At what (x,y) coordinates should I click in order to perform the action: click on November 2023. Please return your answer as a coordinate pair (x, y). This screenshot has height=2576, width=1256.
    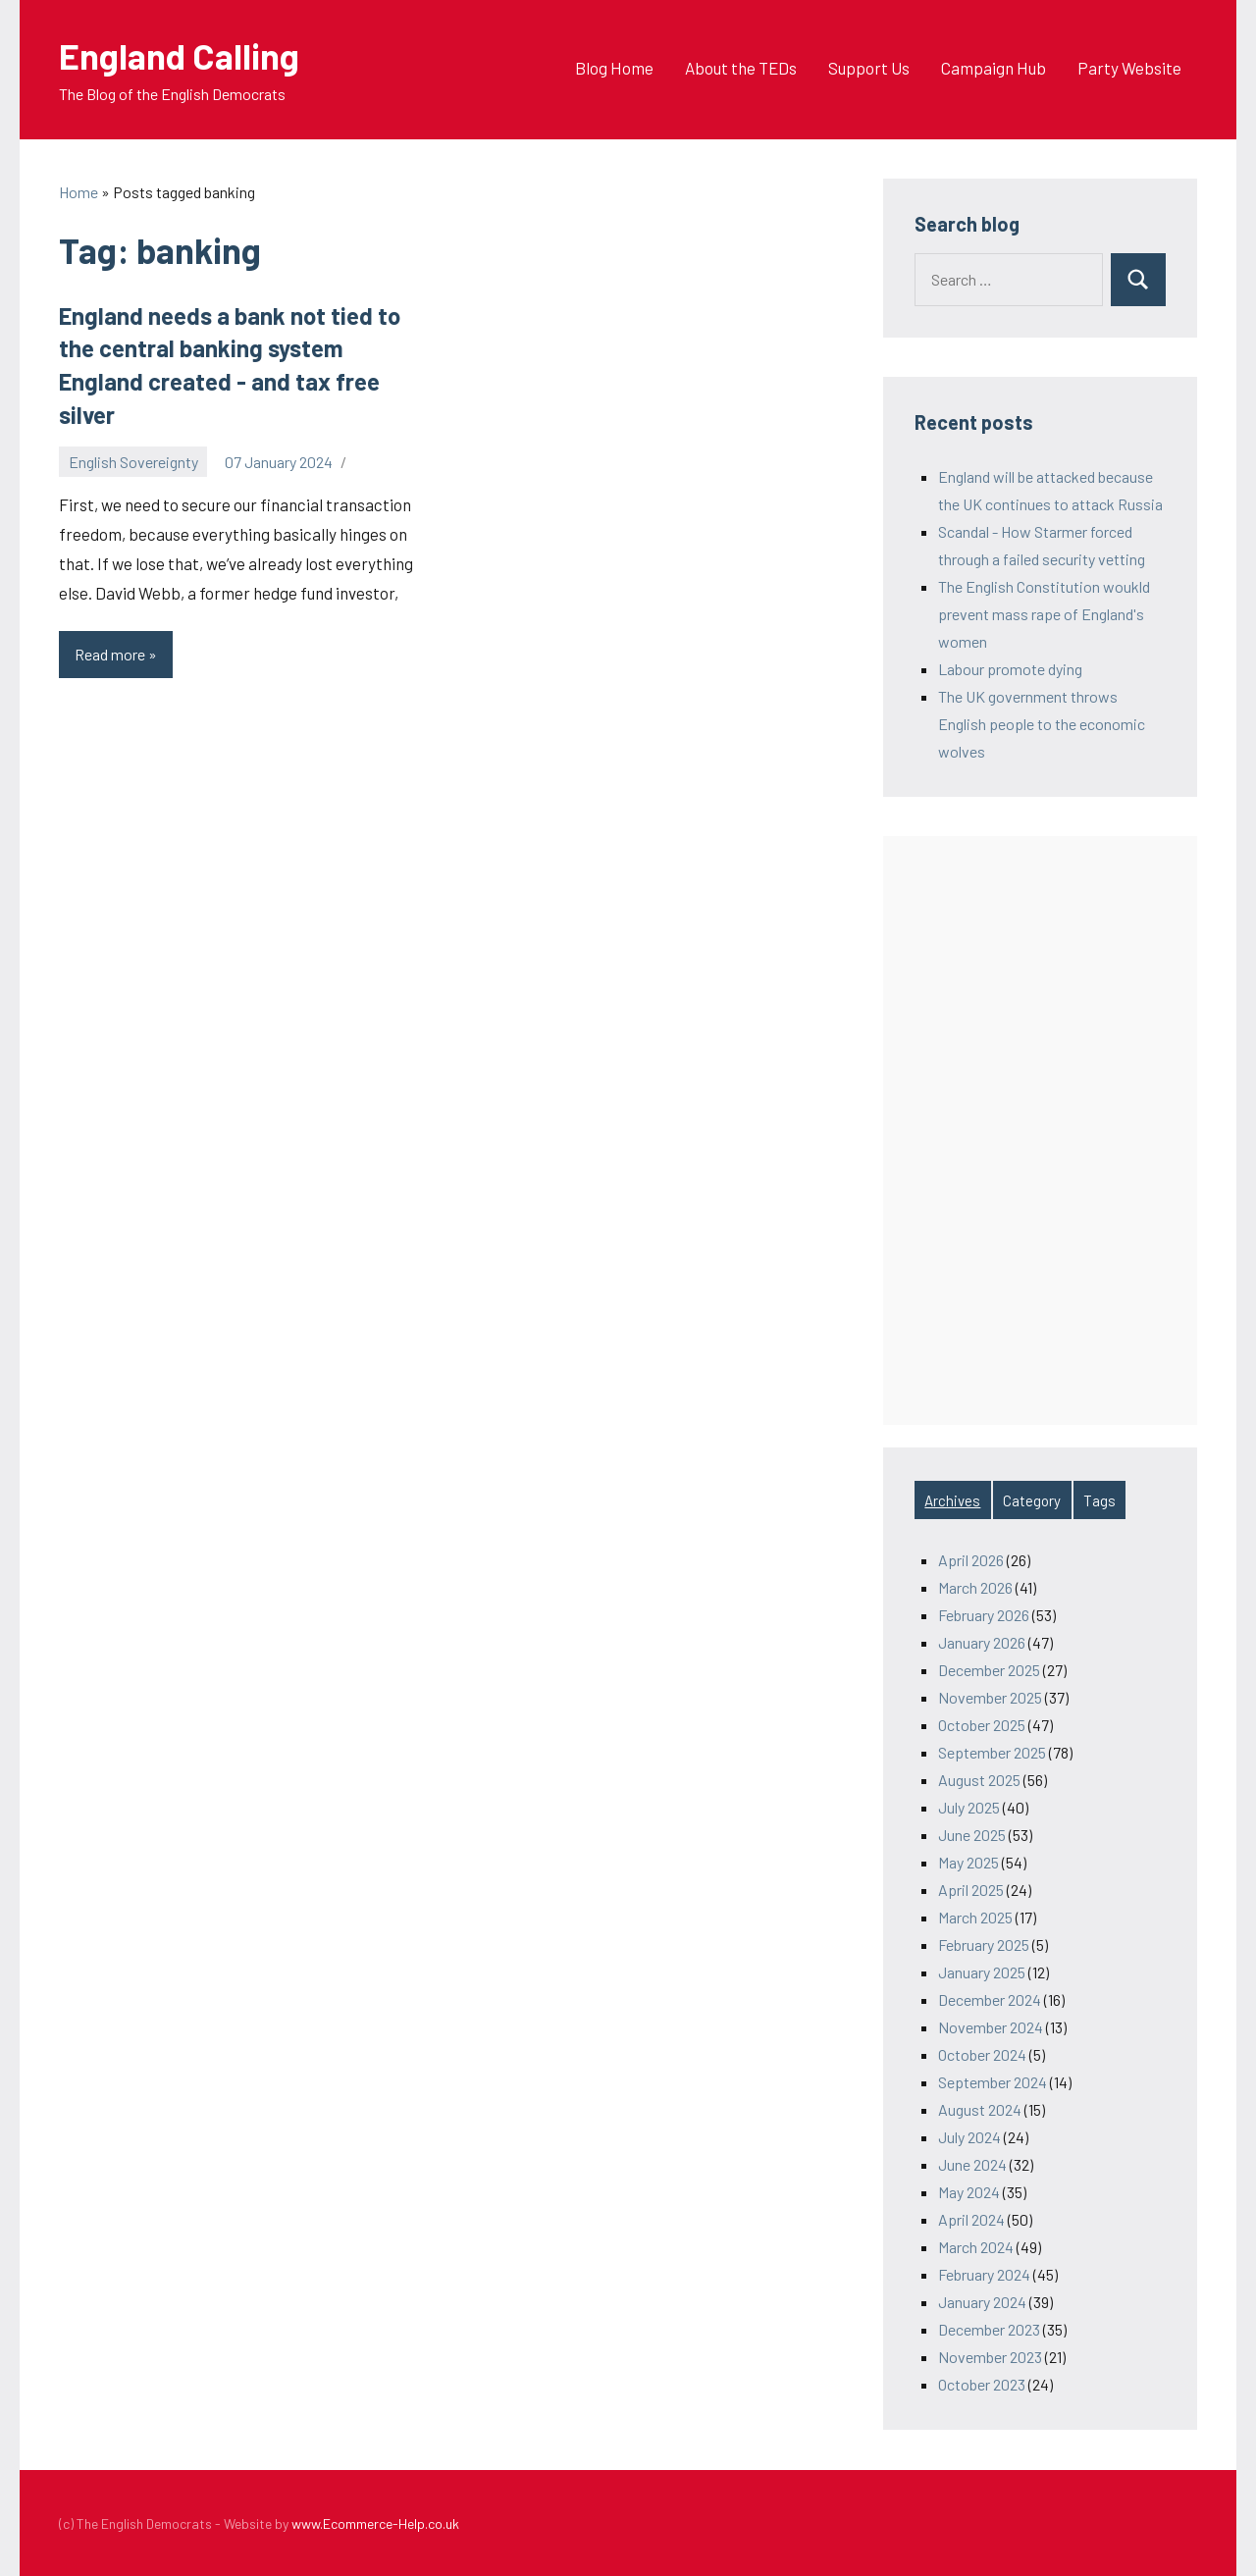
    Looking at the image, I should click on (990, 2356).